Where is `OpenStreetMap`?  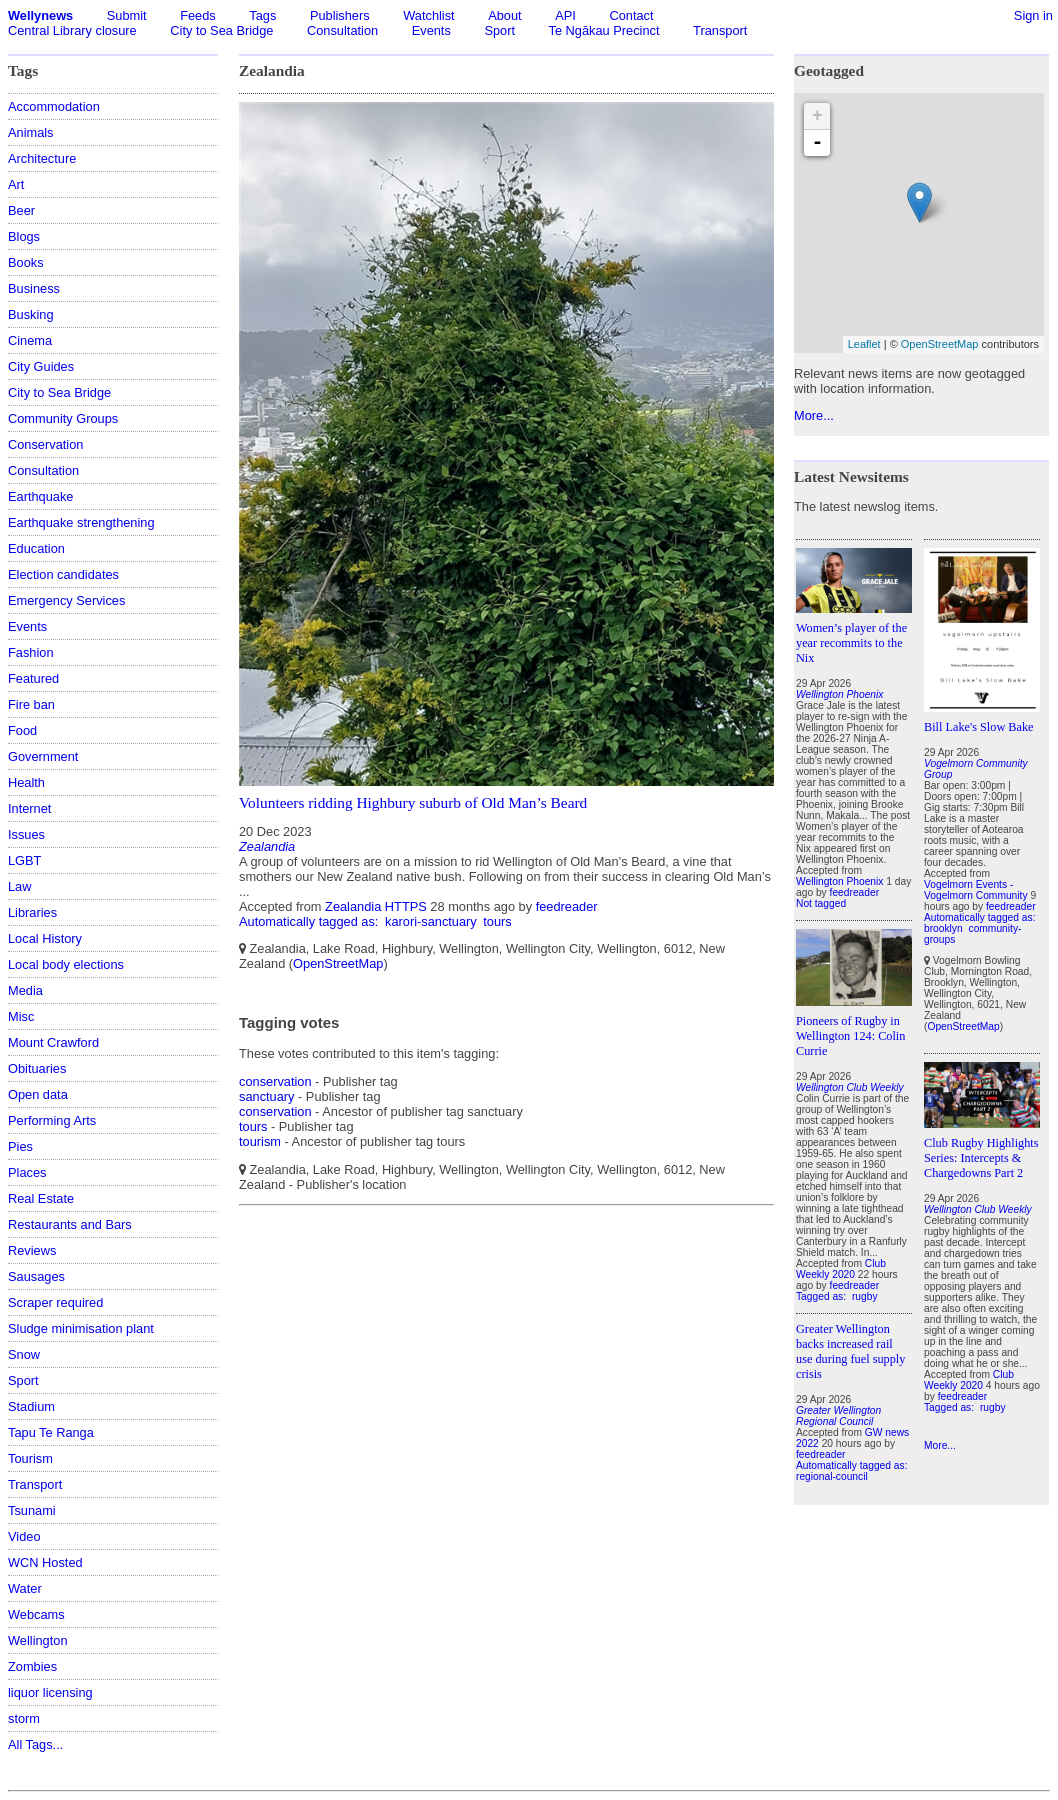 OpenStreetMap is located at coordinates (338, 963).